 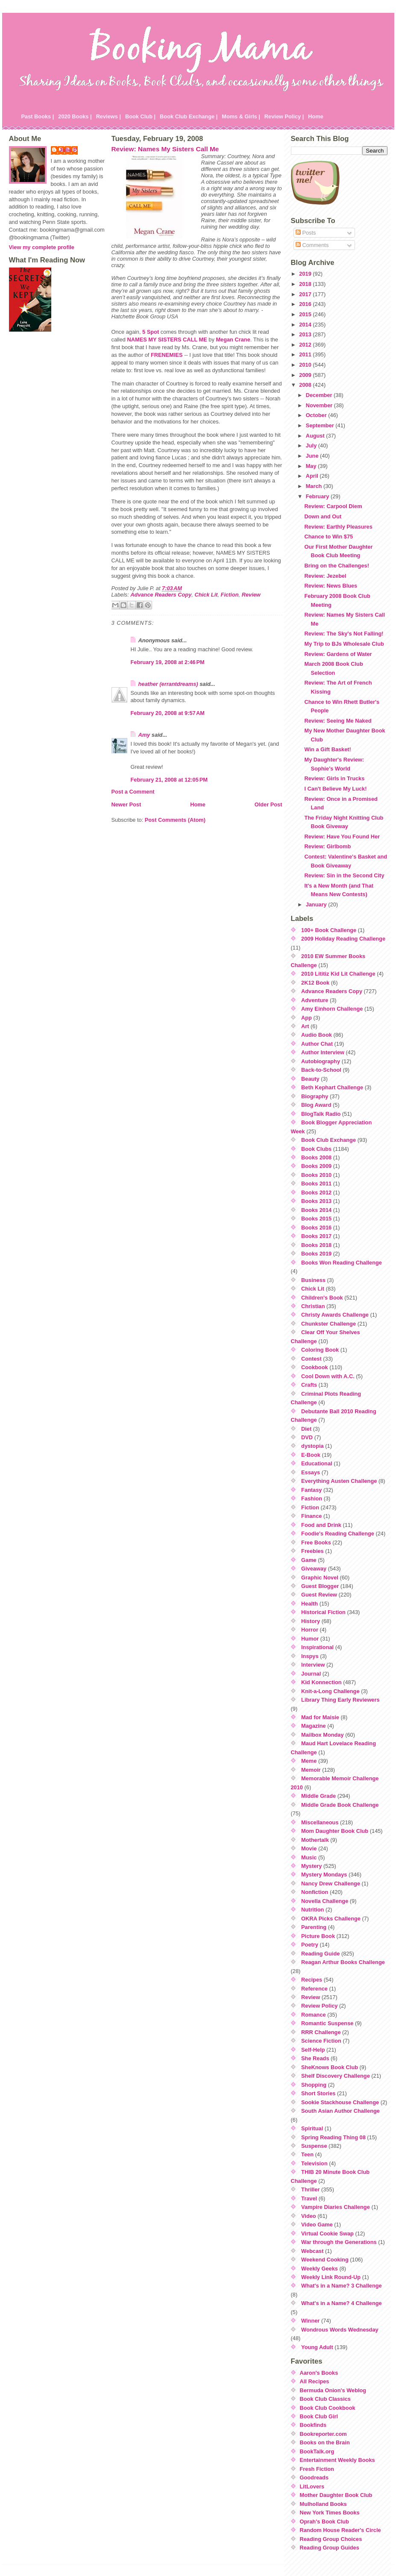 I want to click on Nutrition, so click(x=312, y=1909).